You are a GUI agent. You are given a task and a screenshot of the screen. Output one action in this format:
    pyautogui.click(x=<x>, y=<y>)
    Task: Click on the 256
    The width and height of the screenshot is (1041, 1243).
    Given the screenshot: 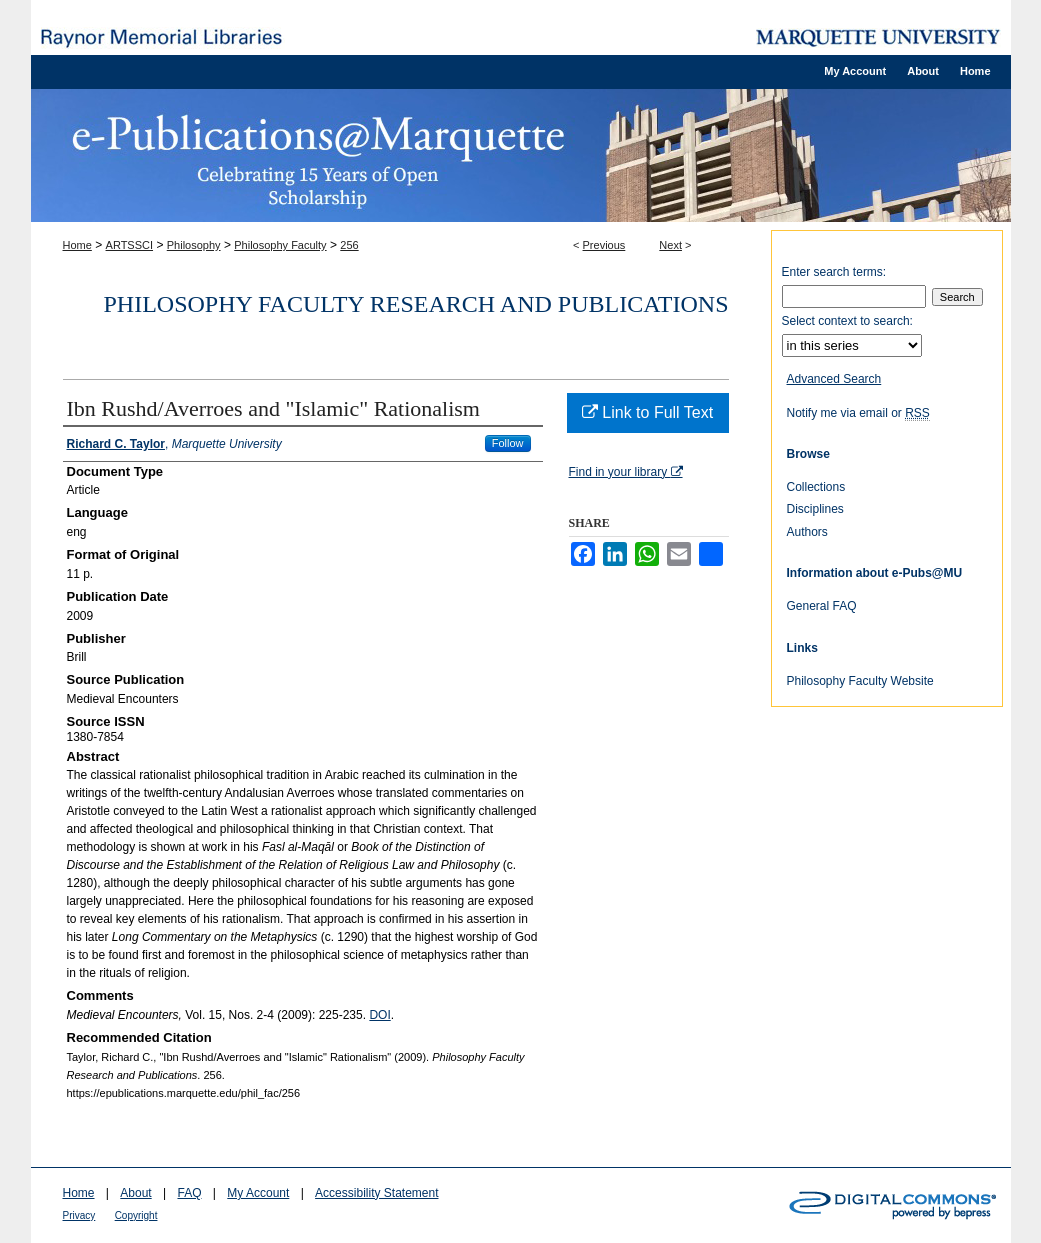 What is the action you would take?
    pyautogui.click(x=349, y=245)
    